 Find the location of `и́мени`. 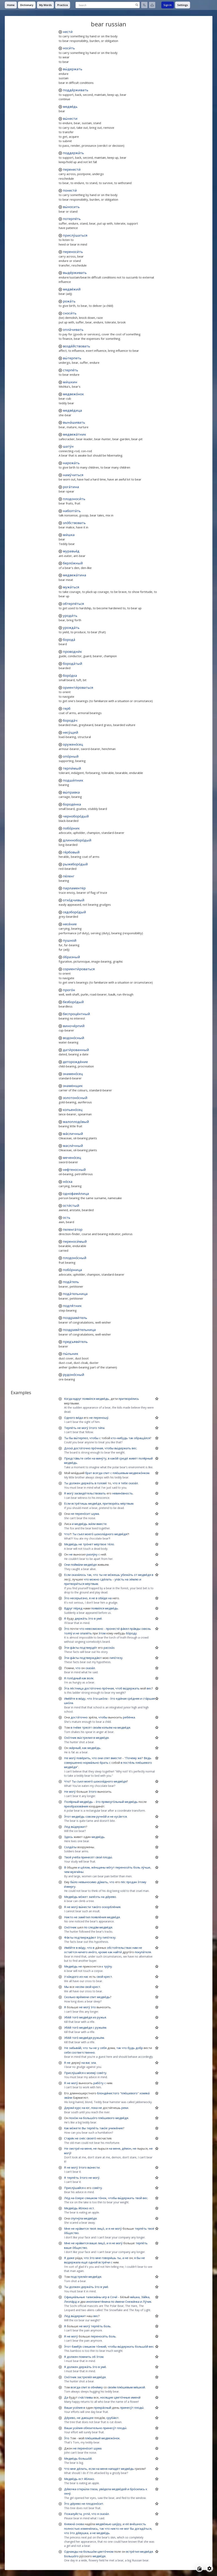

и́мени is located at coordinates (119, 2302).